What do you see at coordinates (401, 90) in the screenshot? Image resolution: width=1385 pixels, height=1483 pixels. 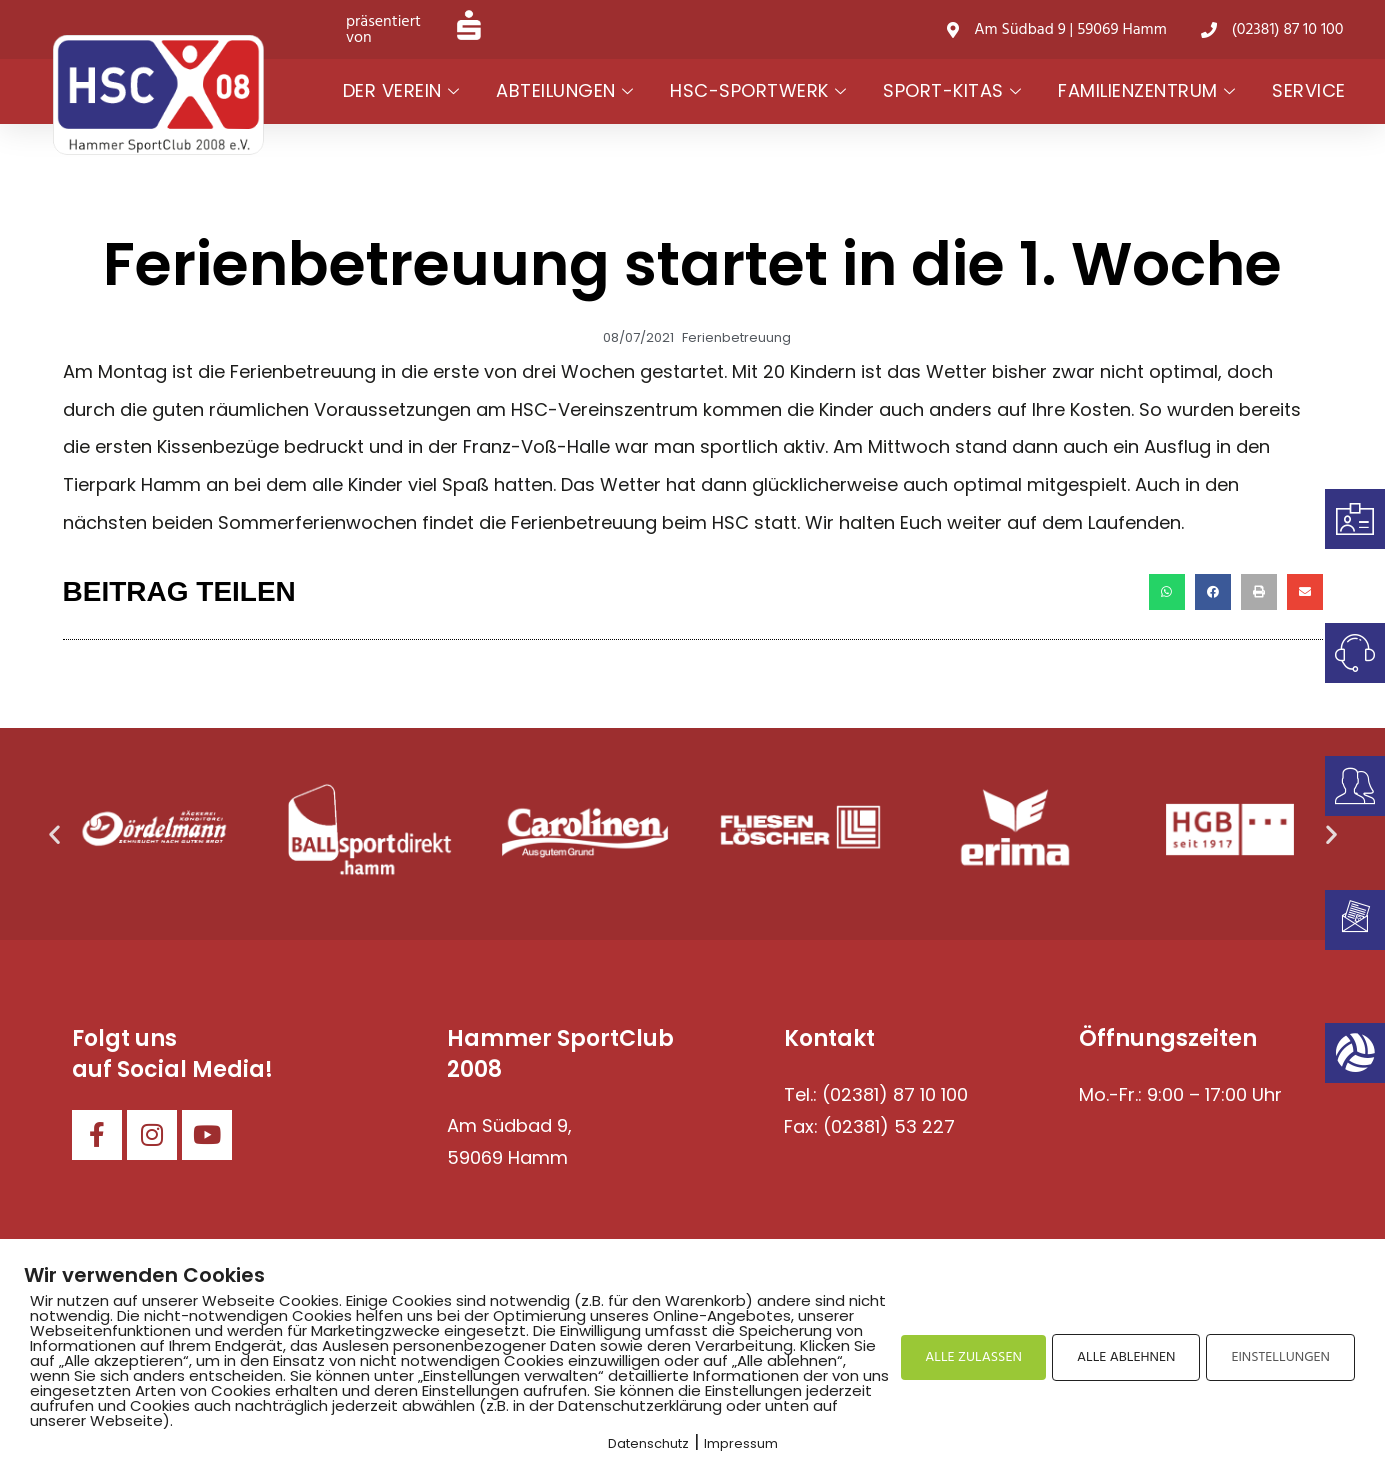 I see `Der Verein` at bounding box center [401, 90].